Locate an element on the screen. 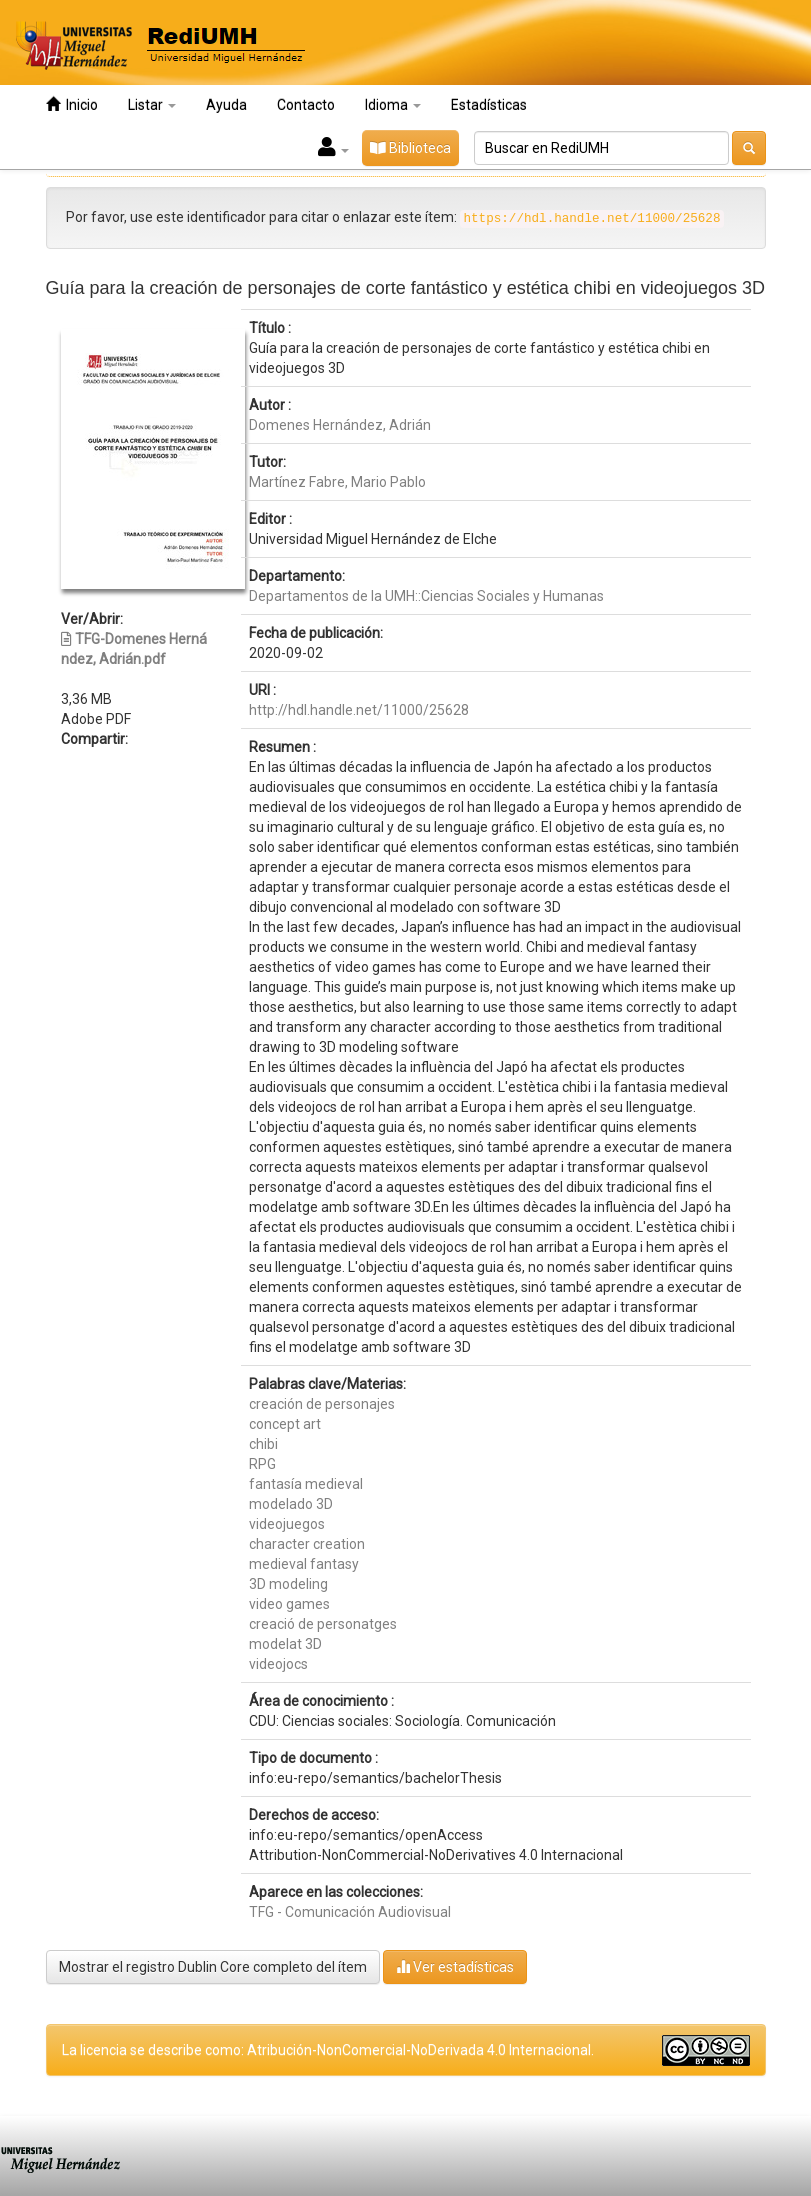  Martínez Fabre, Mario Pablo is located at coordinates (337, 482).